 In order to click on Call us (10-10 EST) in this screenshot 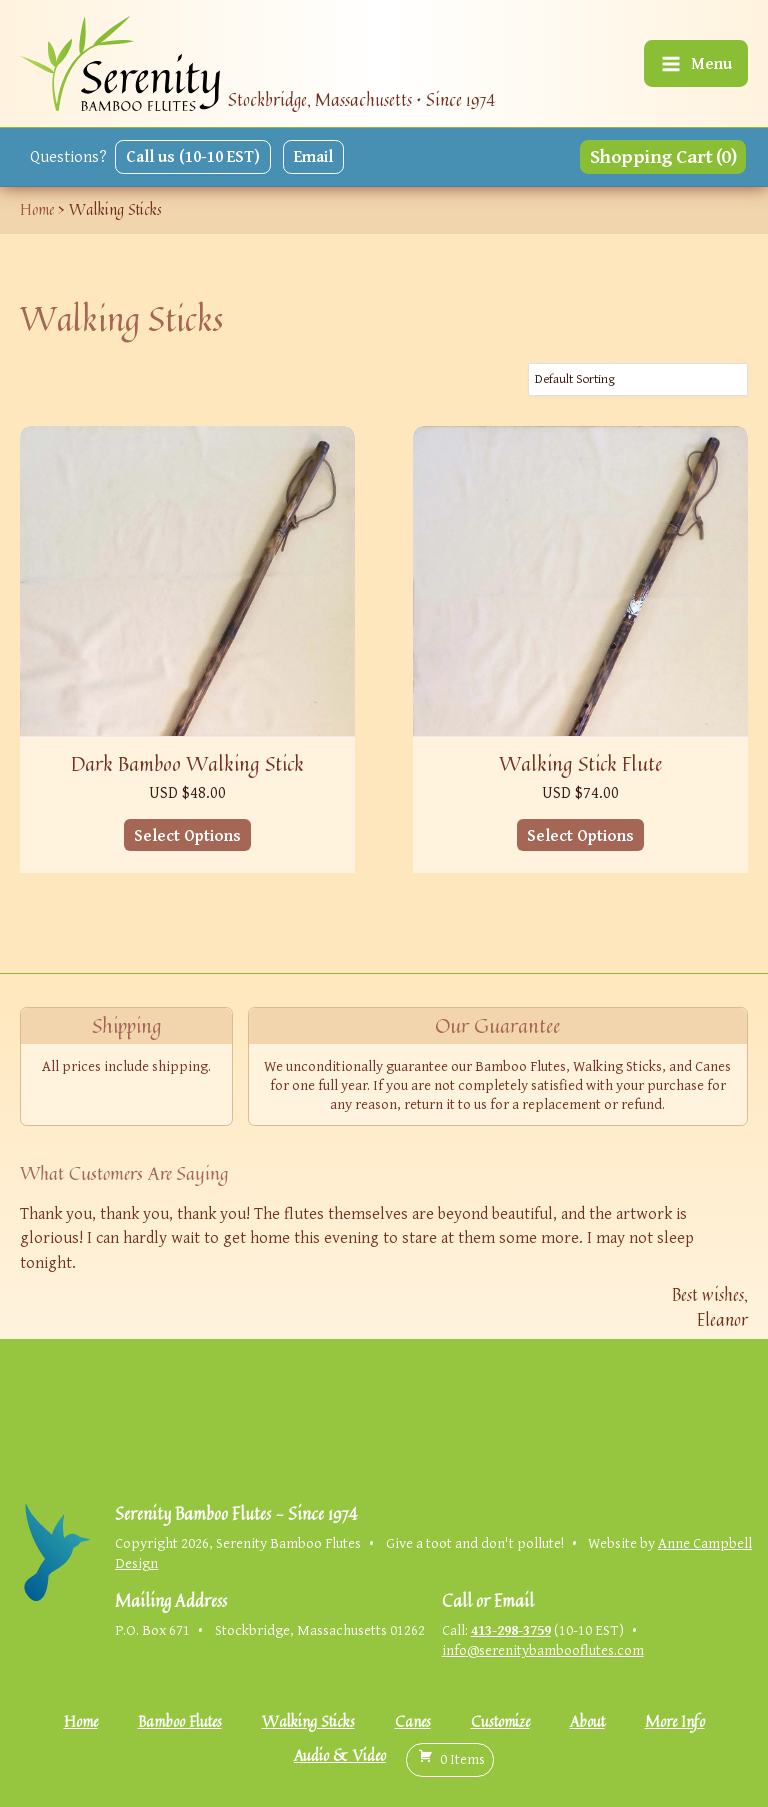, I will do `click(193, 156)`.